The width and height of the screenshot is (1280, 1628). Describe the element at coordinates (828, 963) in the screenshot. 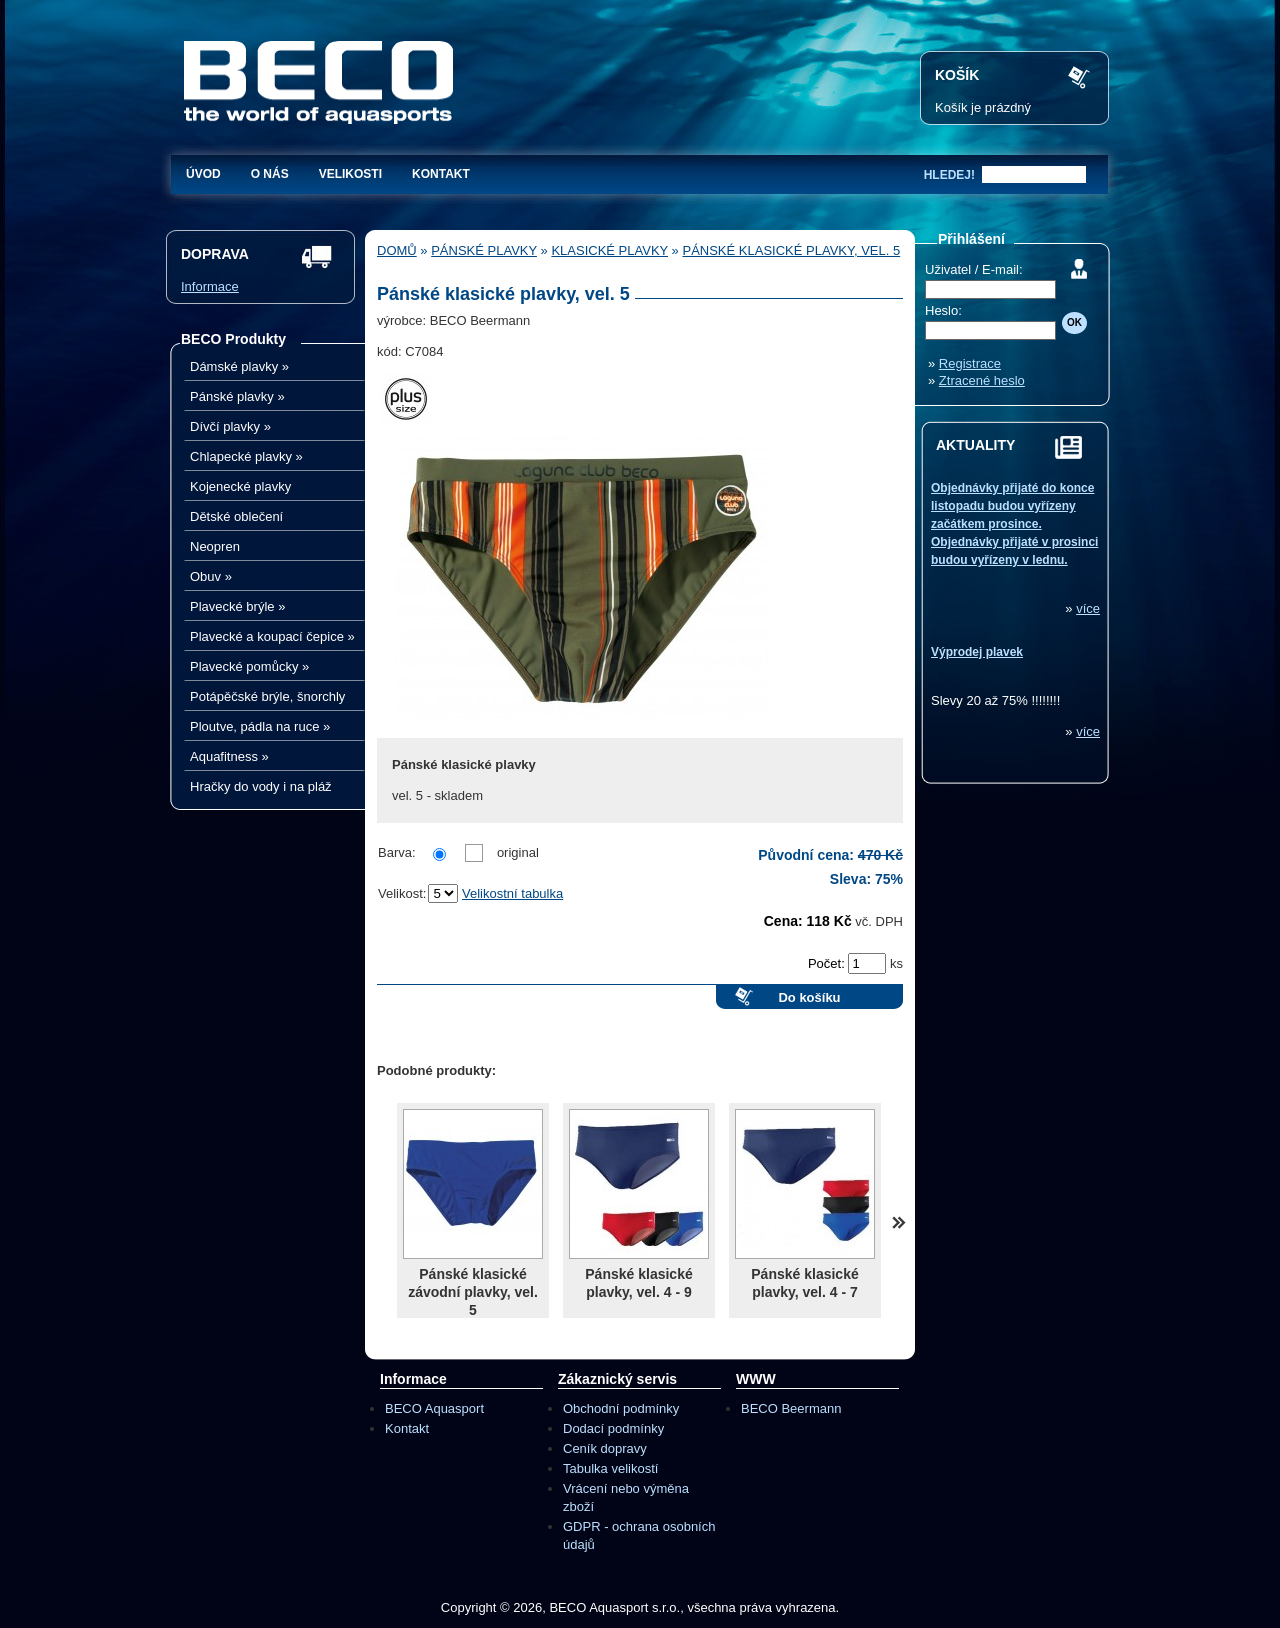

I see `Počet:` at that location.